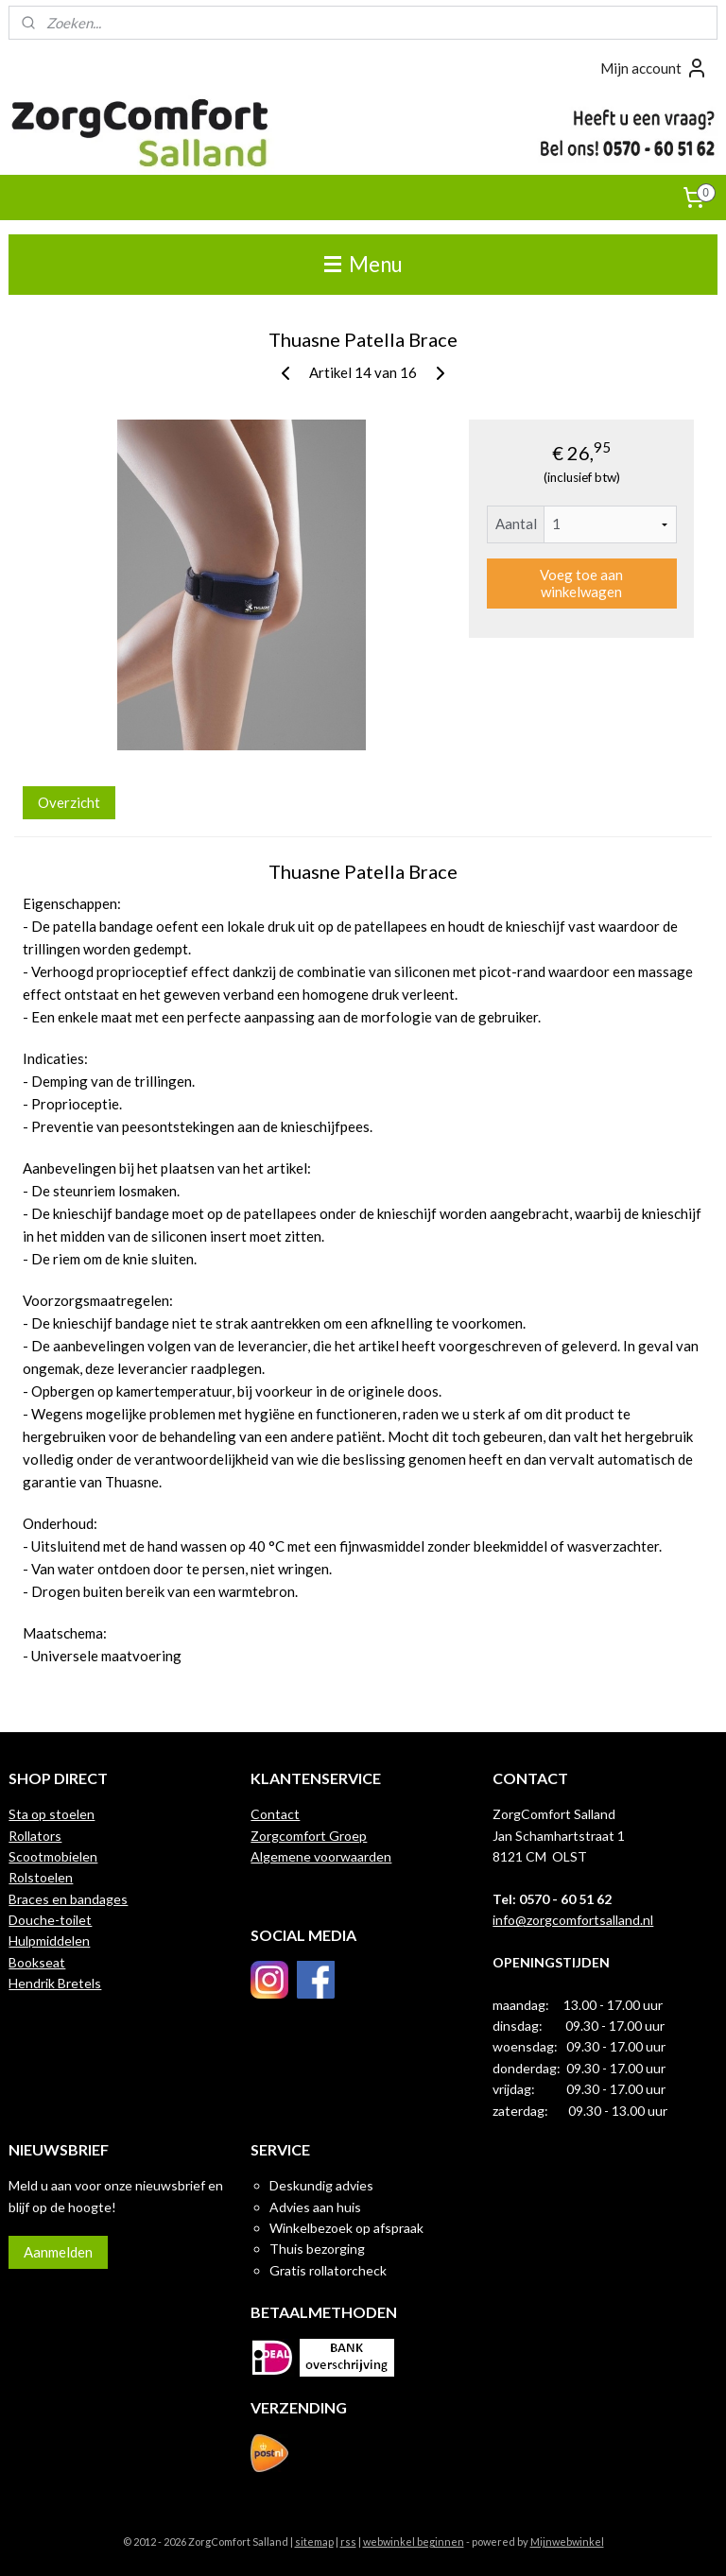 The height and width of the screenshot is (2576, 726). Describe the element at coordinates (69, 801) in the screenshot. I see `Overzicht` at that location.